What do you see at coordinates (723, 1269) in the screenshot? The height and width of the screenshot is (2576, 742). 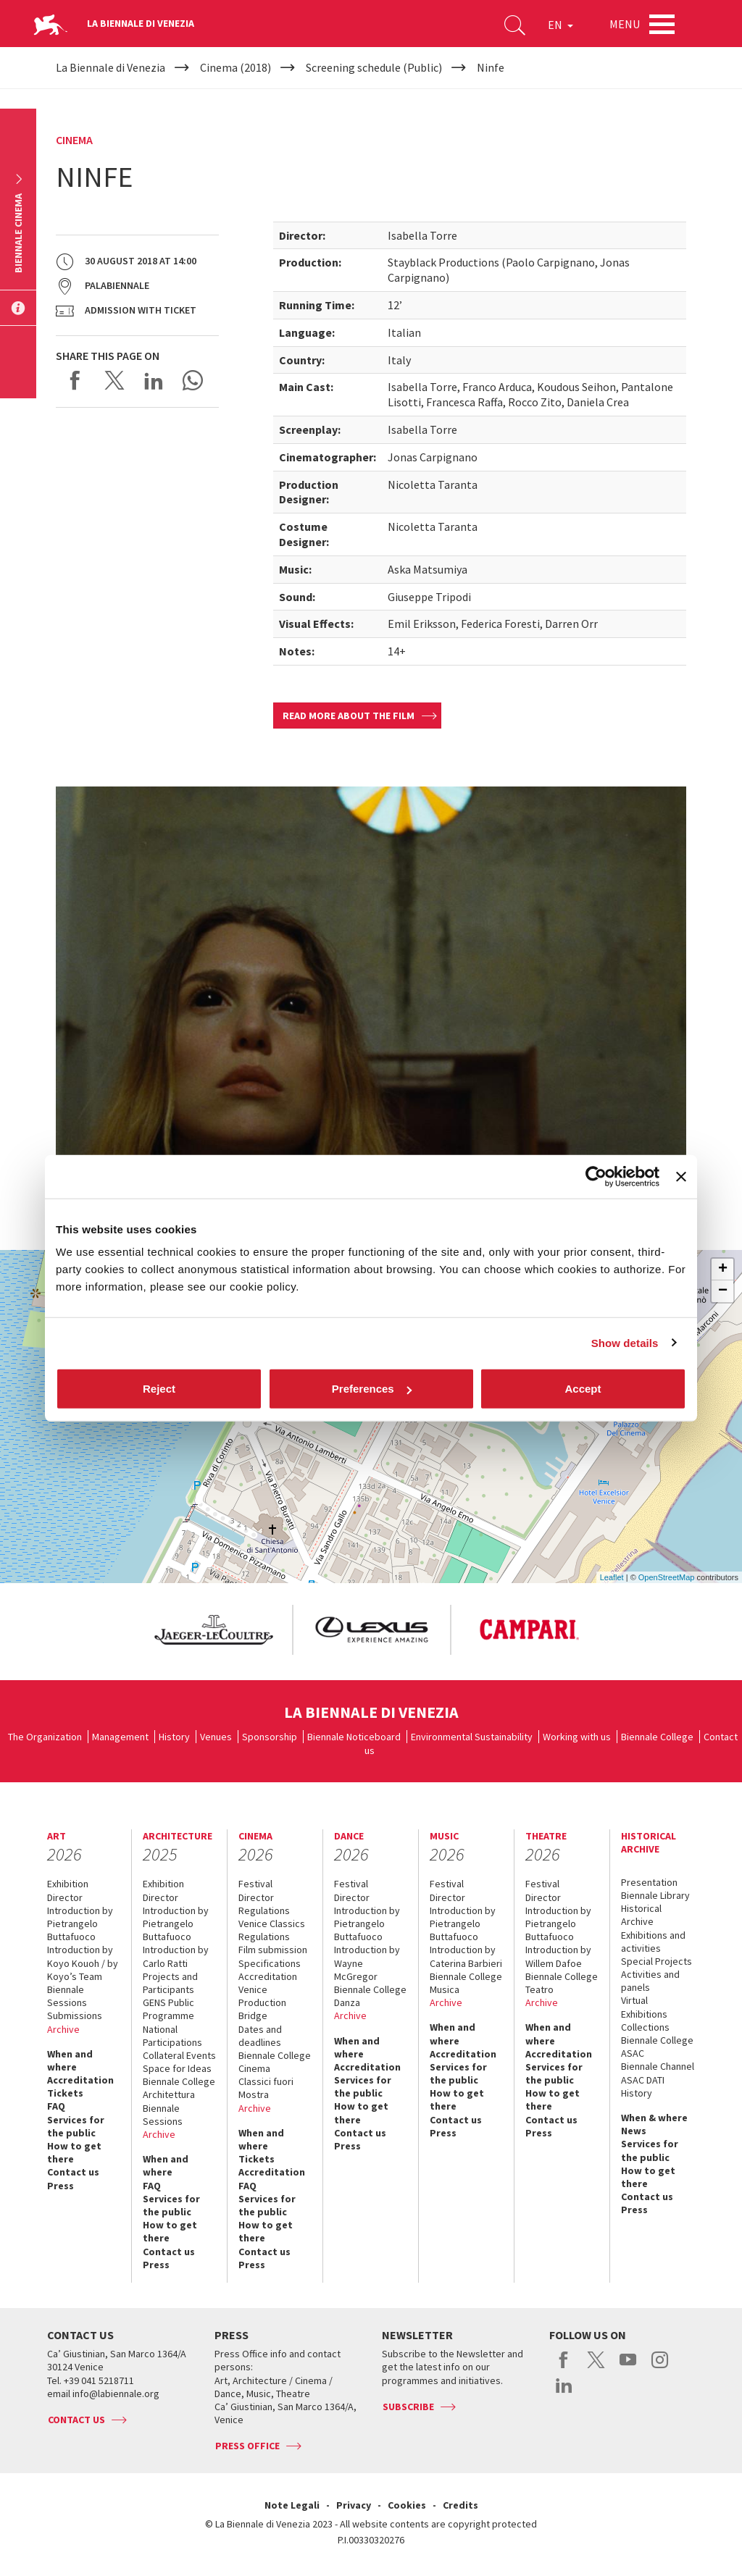 I see `+ [button]` at bounding box center [723, 1269].